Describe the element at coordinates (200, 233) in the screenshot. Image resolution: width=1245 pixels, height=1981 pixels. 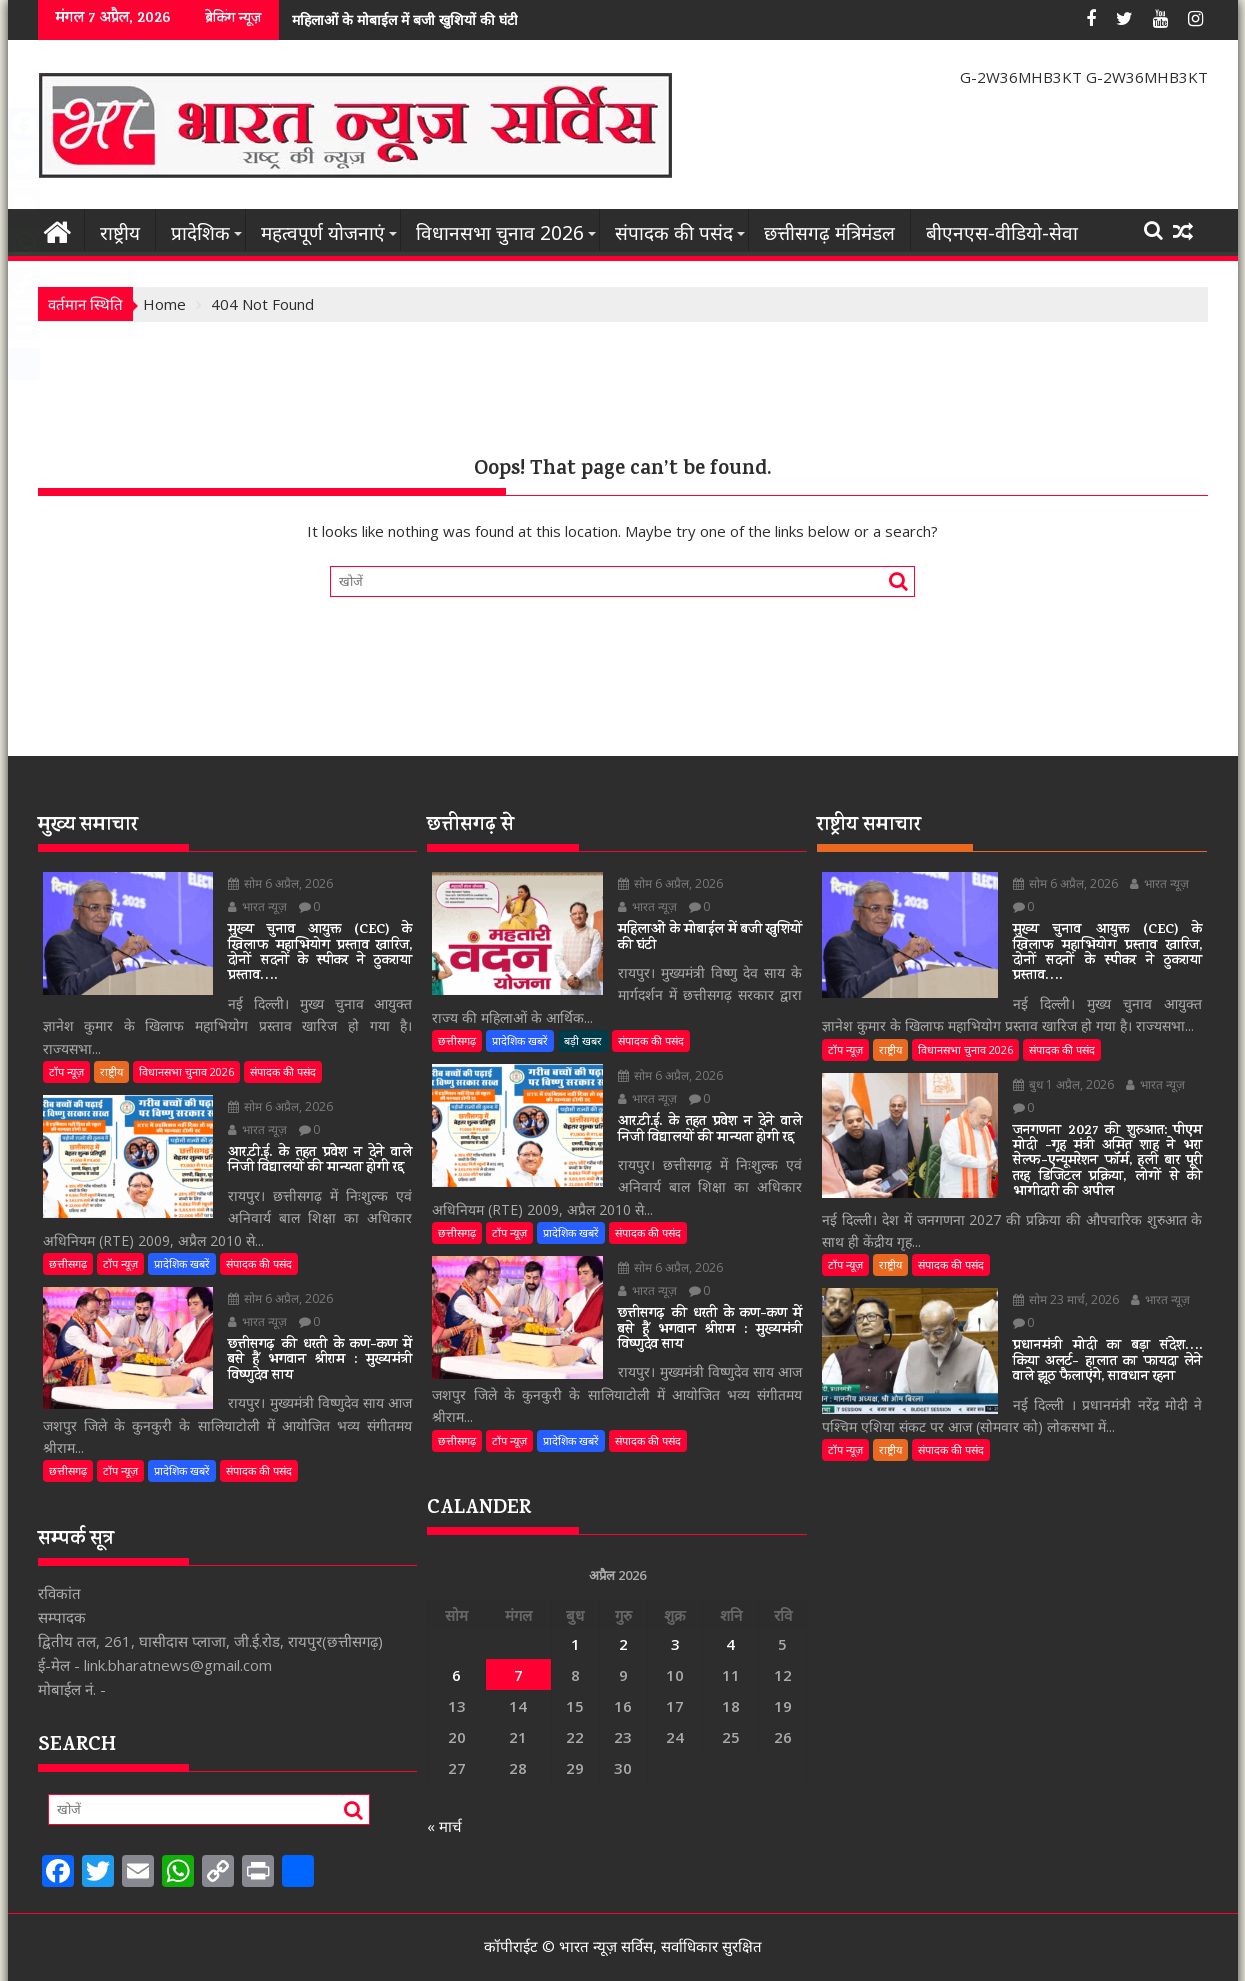
I see `प्रादेशिक` at that location.